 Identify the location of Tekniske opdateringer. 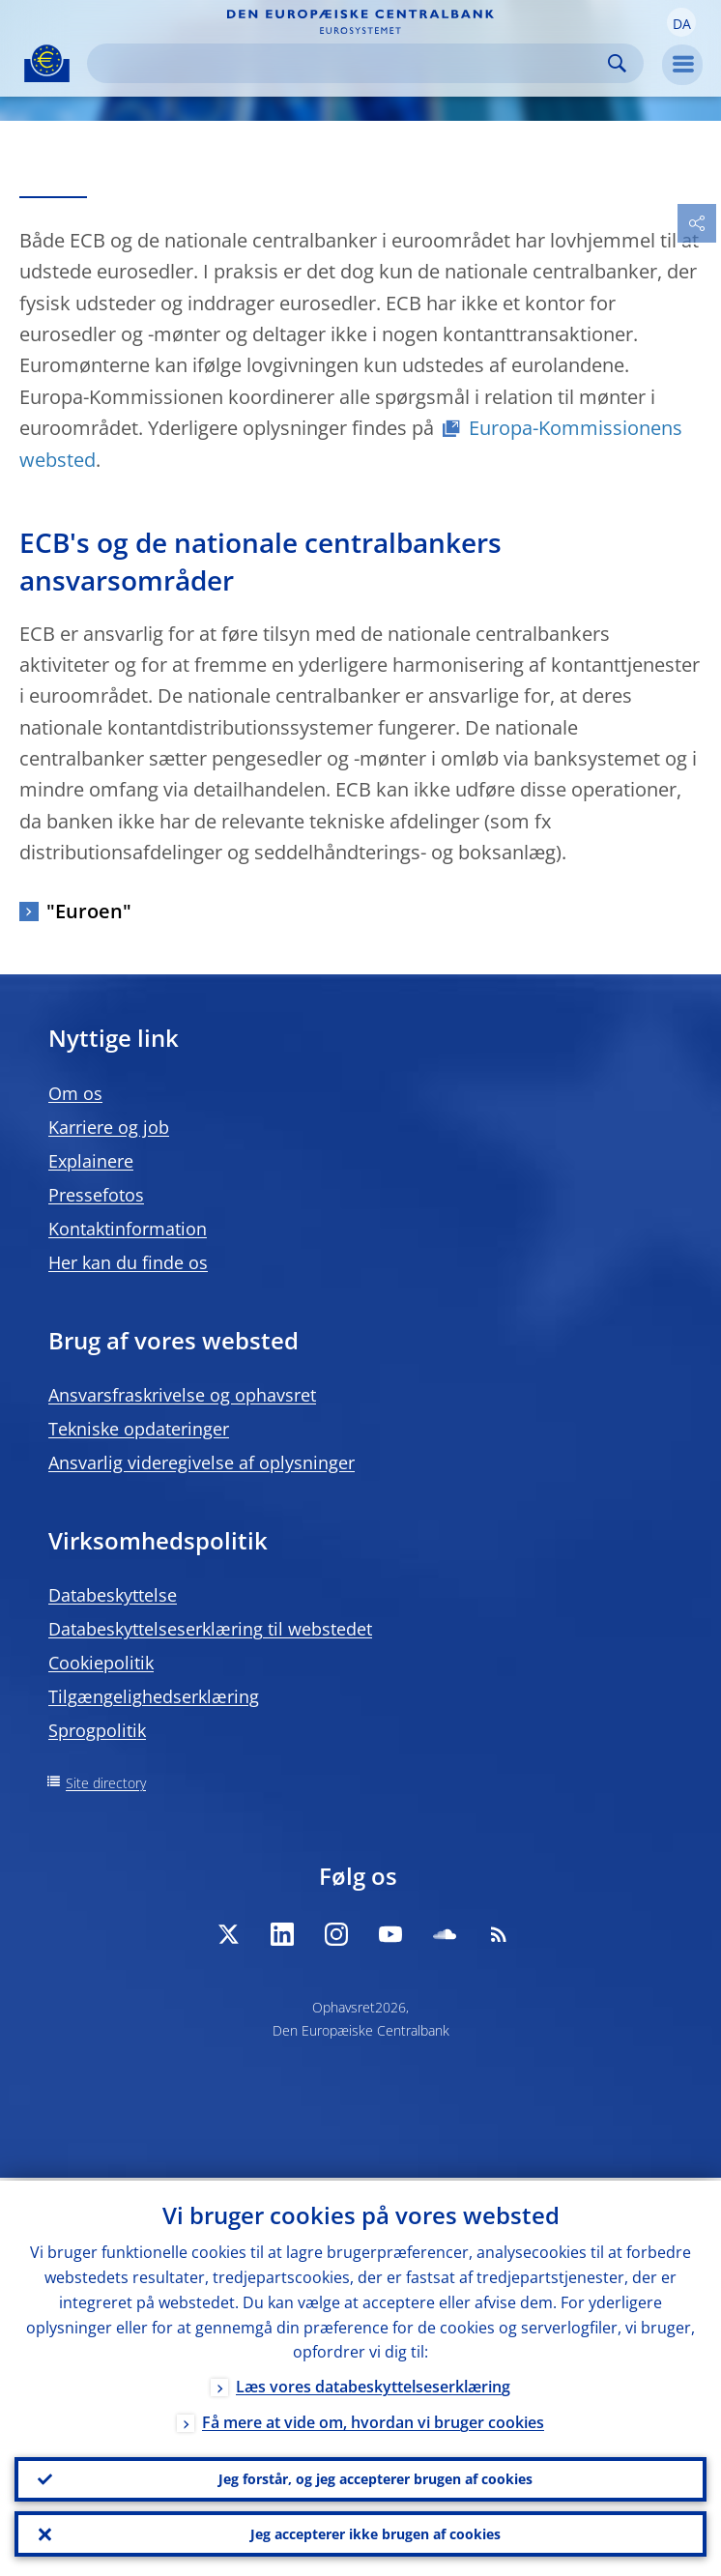
(138, 1428).